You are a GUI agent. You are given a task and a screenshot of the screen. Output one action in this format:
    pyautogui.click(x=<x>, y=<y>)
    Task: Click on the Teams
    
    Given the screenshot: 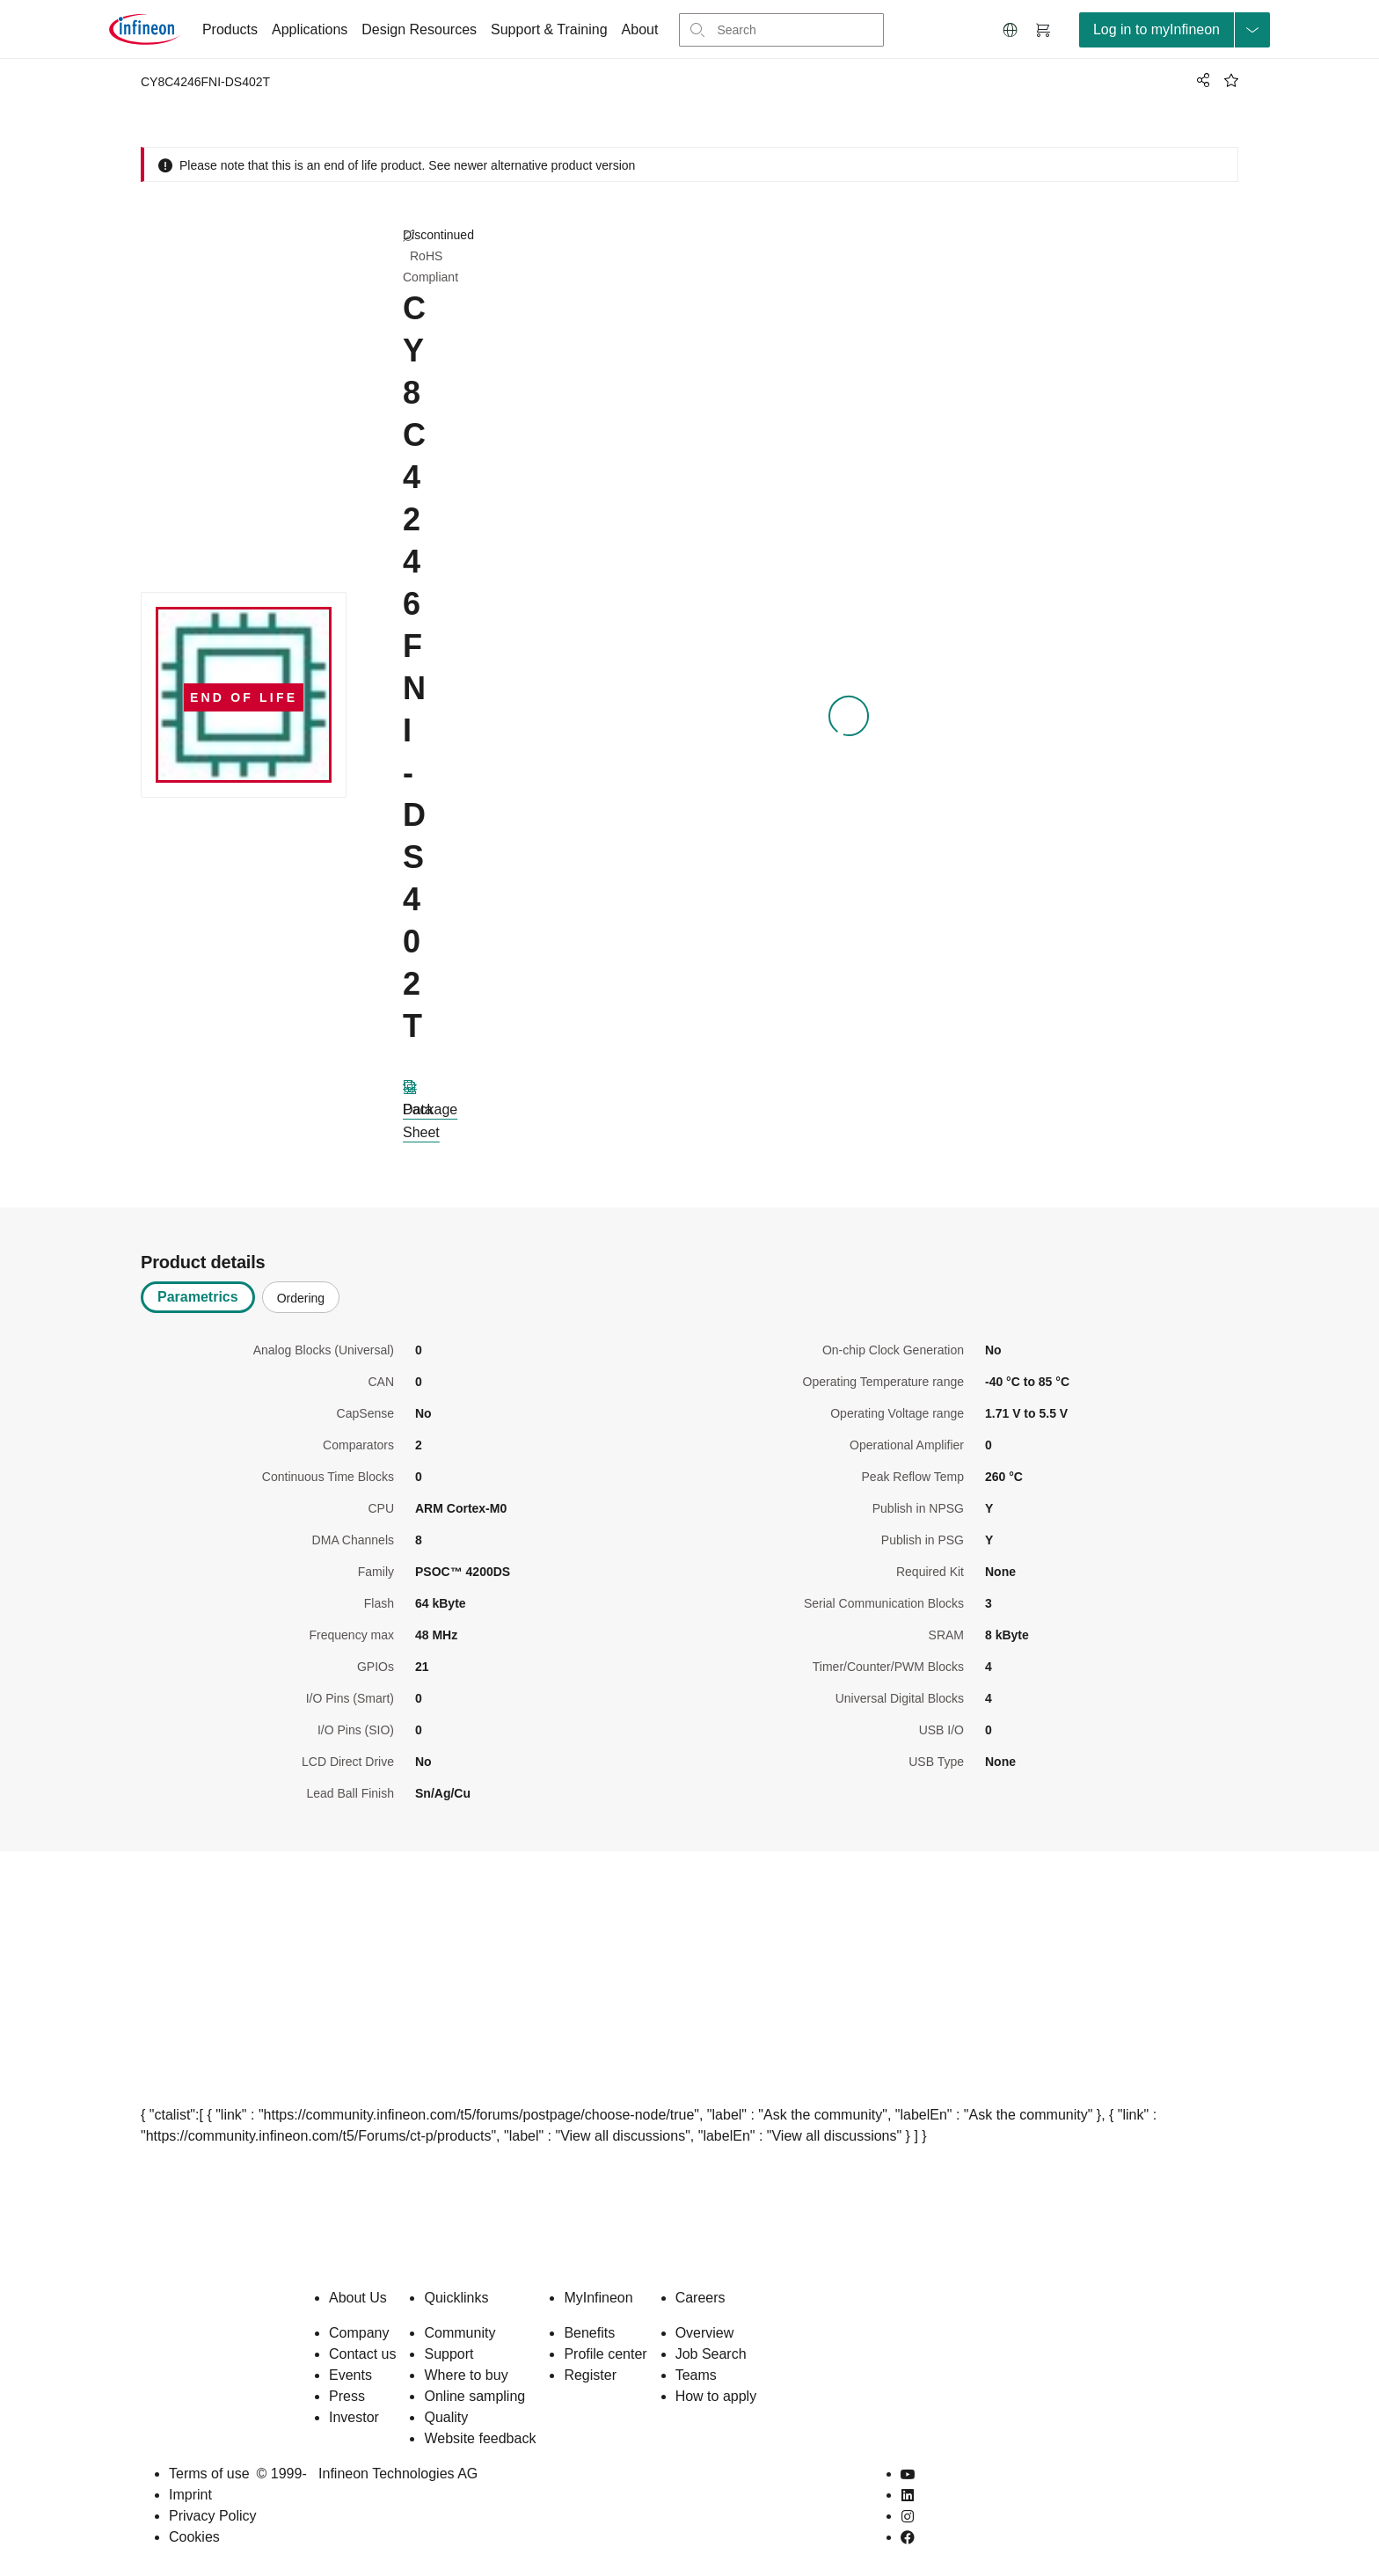 What is the action you would take?
    pyautogui.click(x=696, y=2375)
    